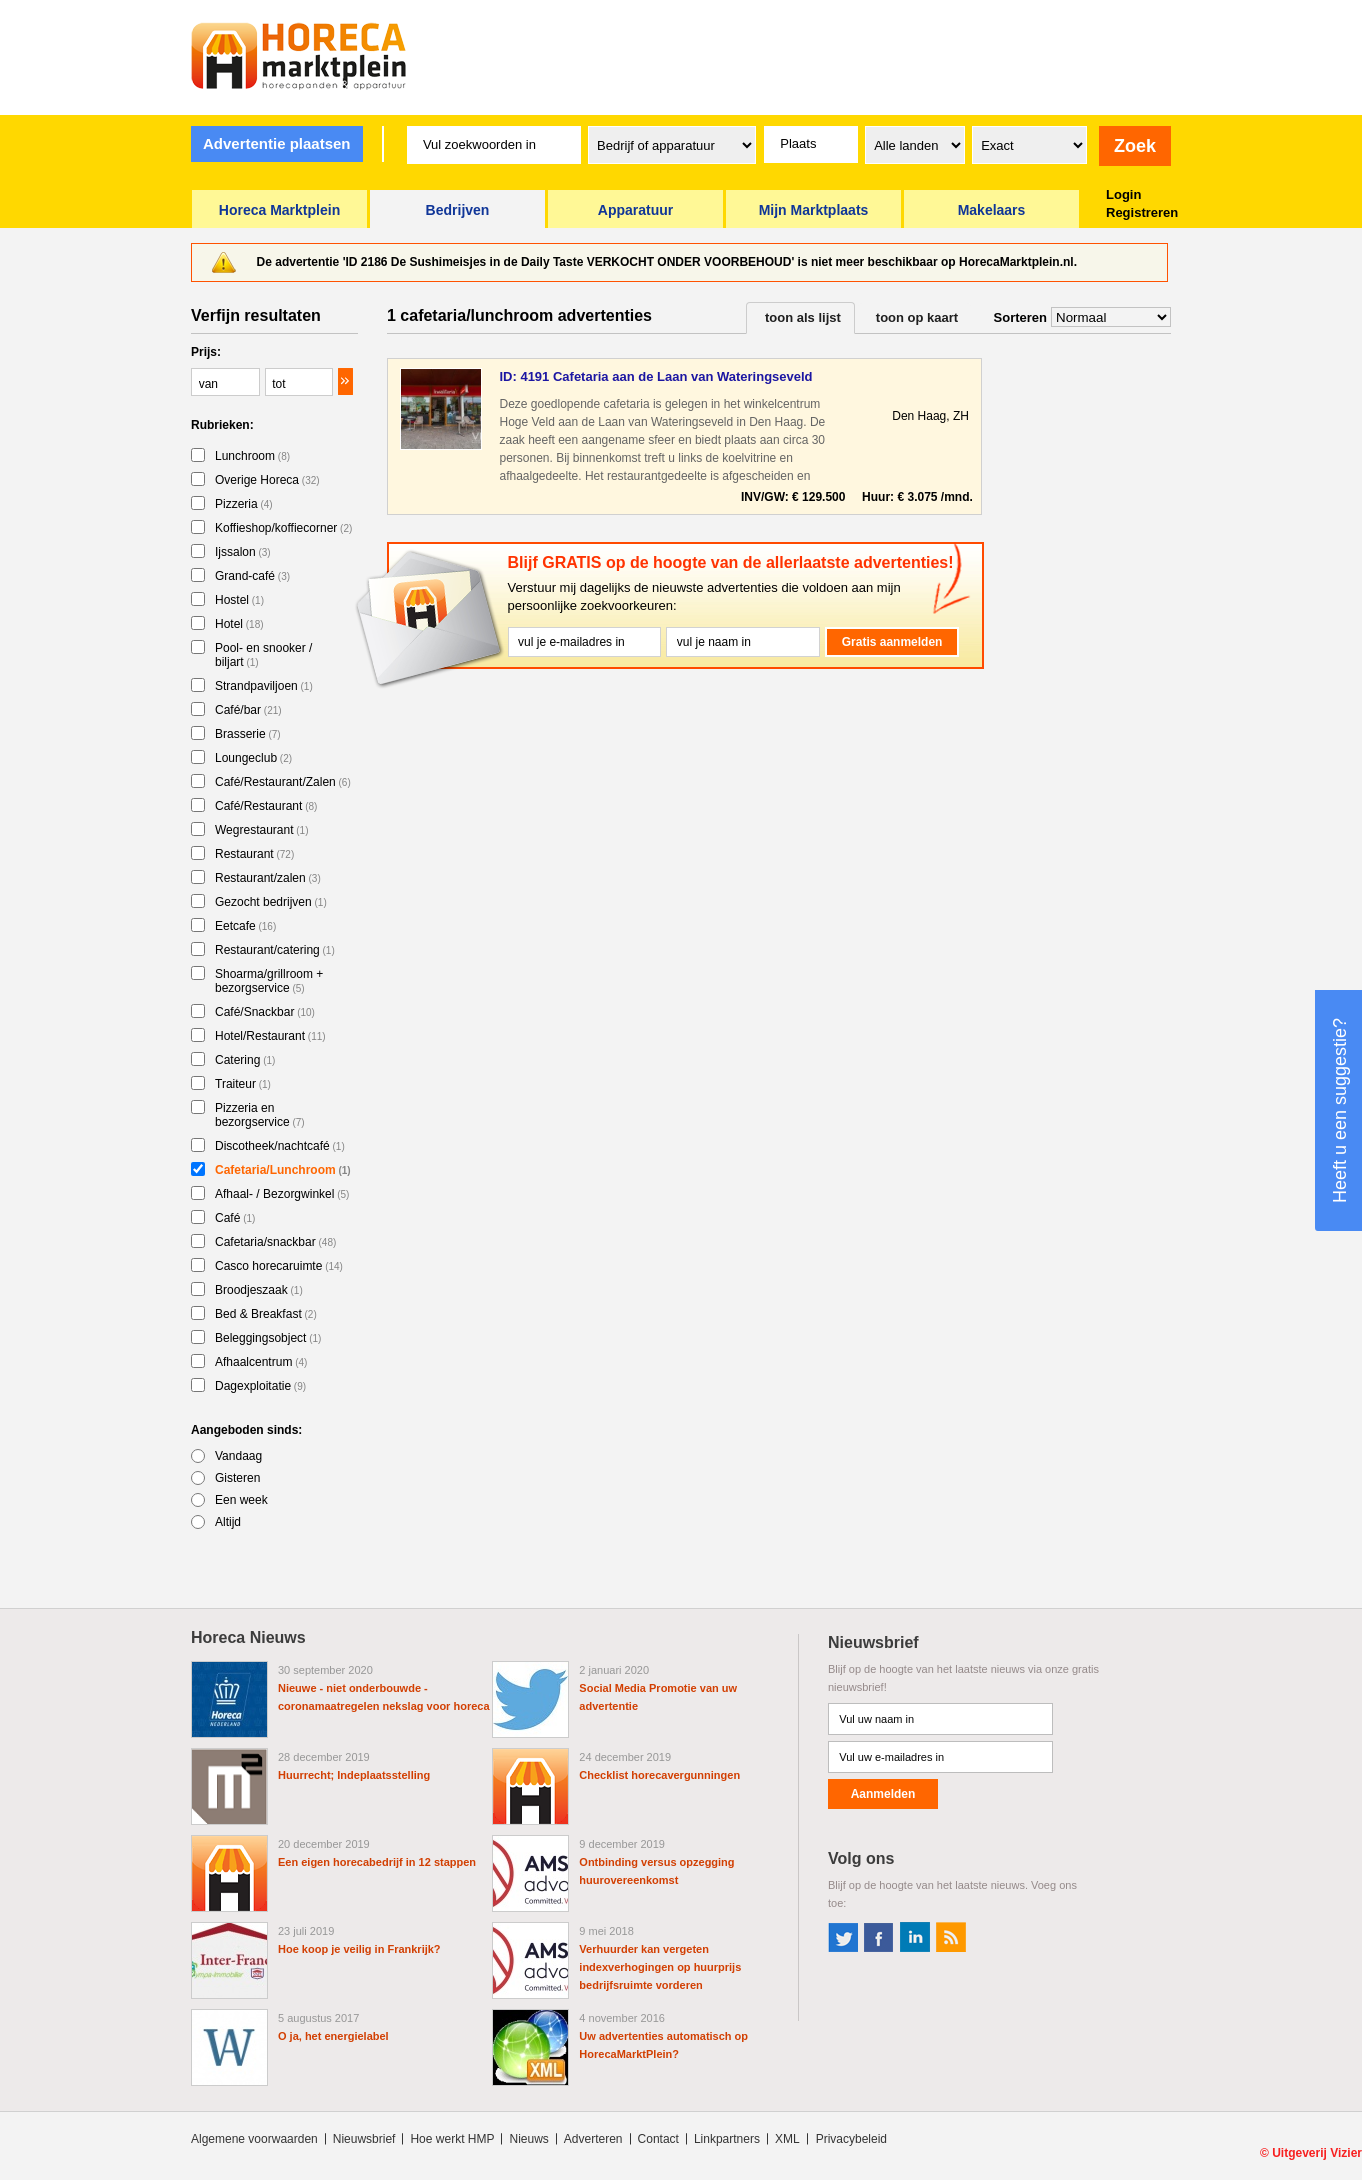  What do you see at coordinates (1123, 194) in the screenshot?
I see `Login` at bounding box center [1123, 194].